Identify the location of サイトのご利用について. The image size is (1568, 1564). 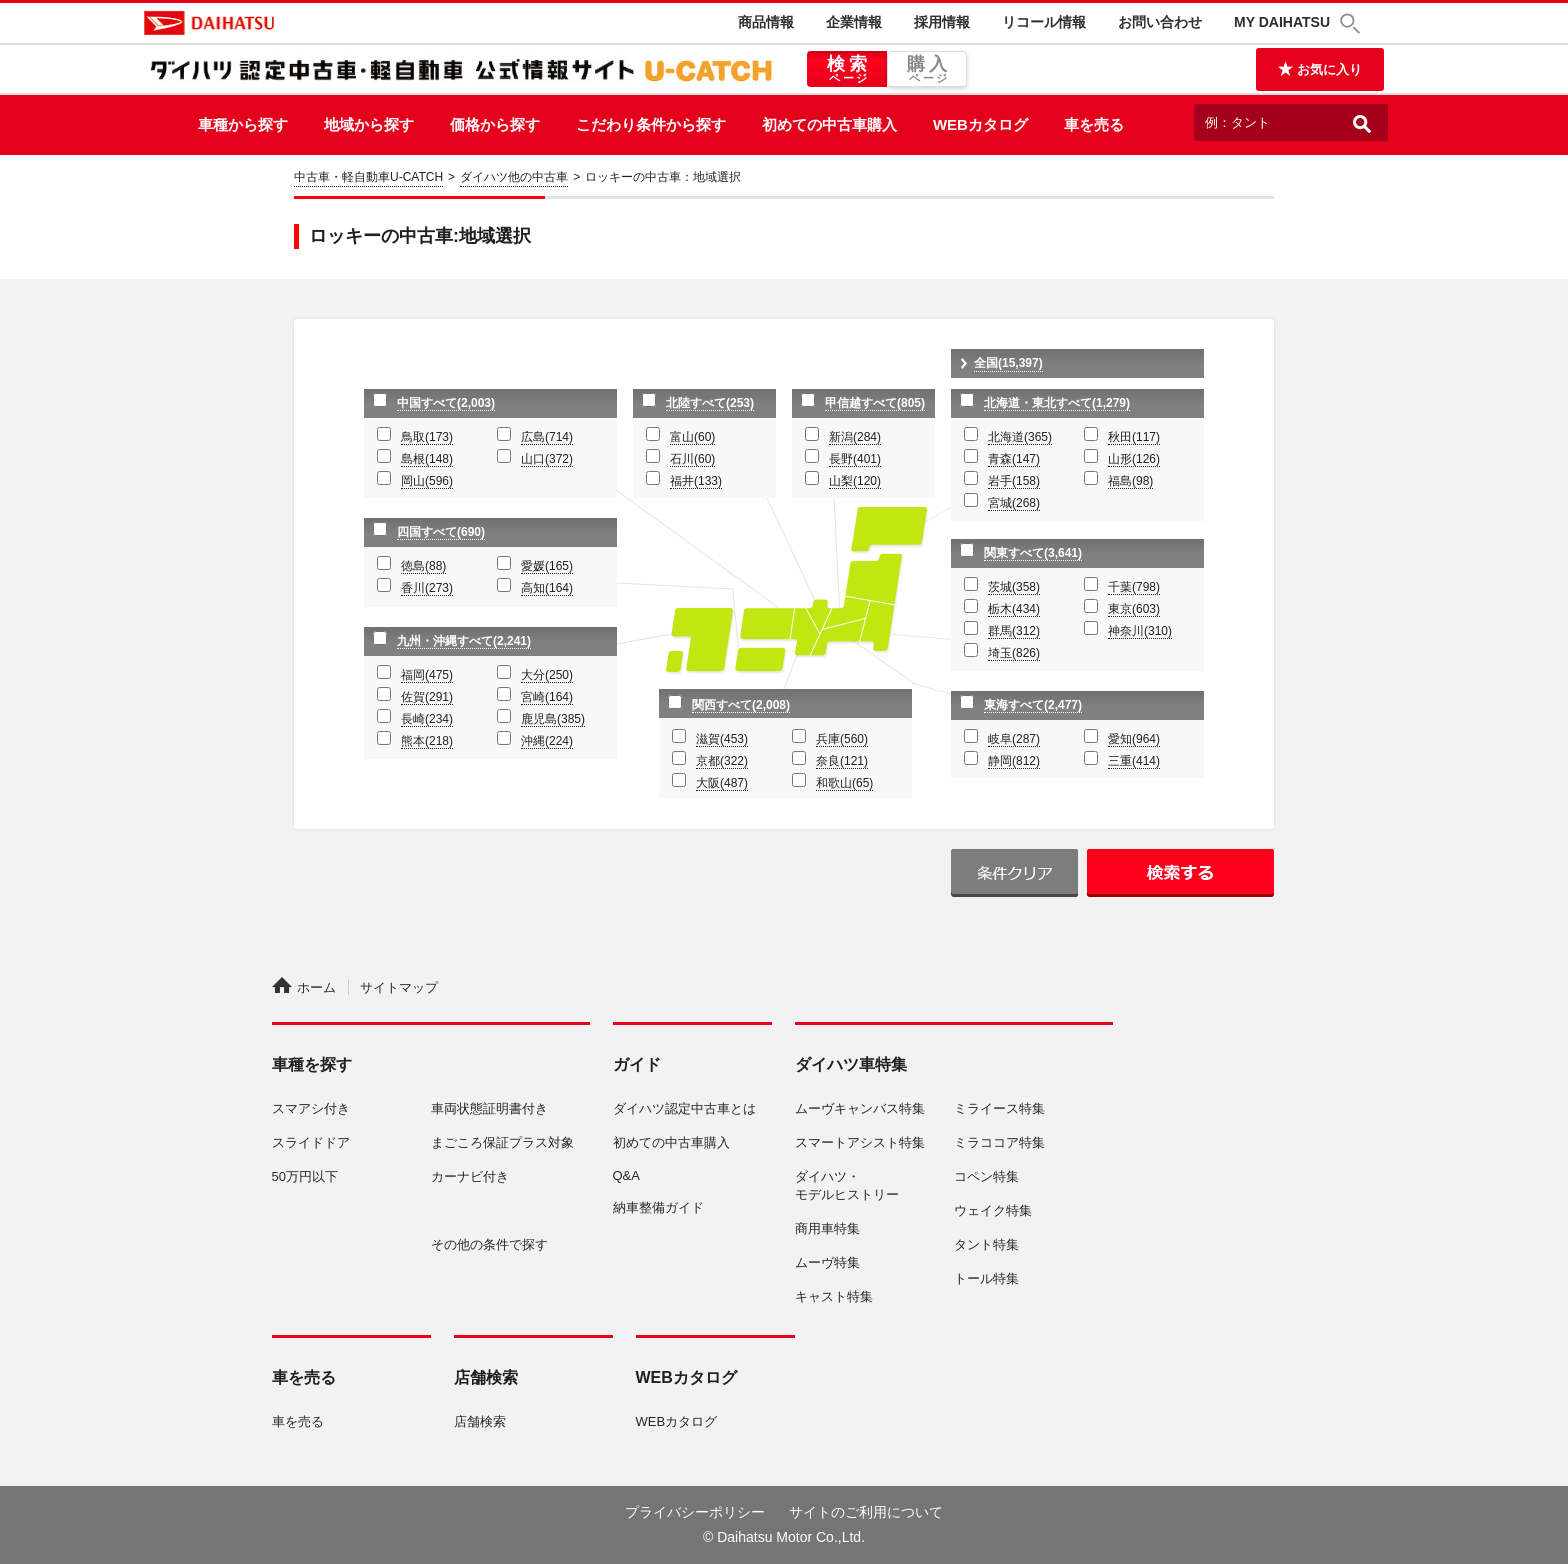
(866, 1512).